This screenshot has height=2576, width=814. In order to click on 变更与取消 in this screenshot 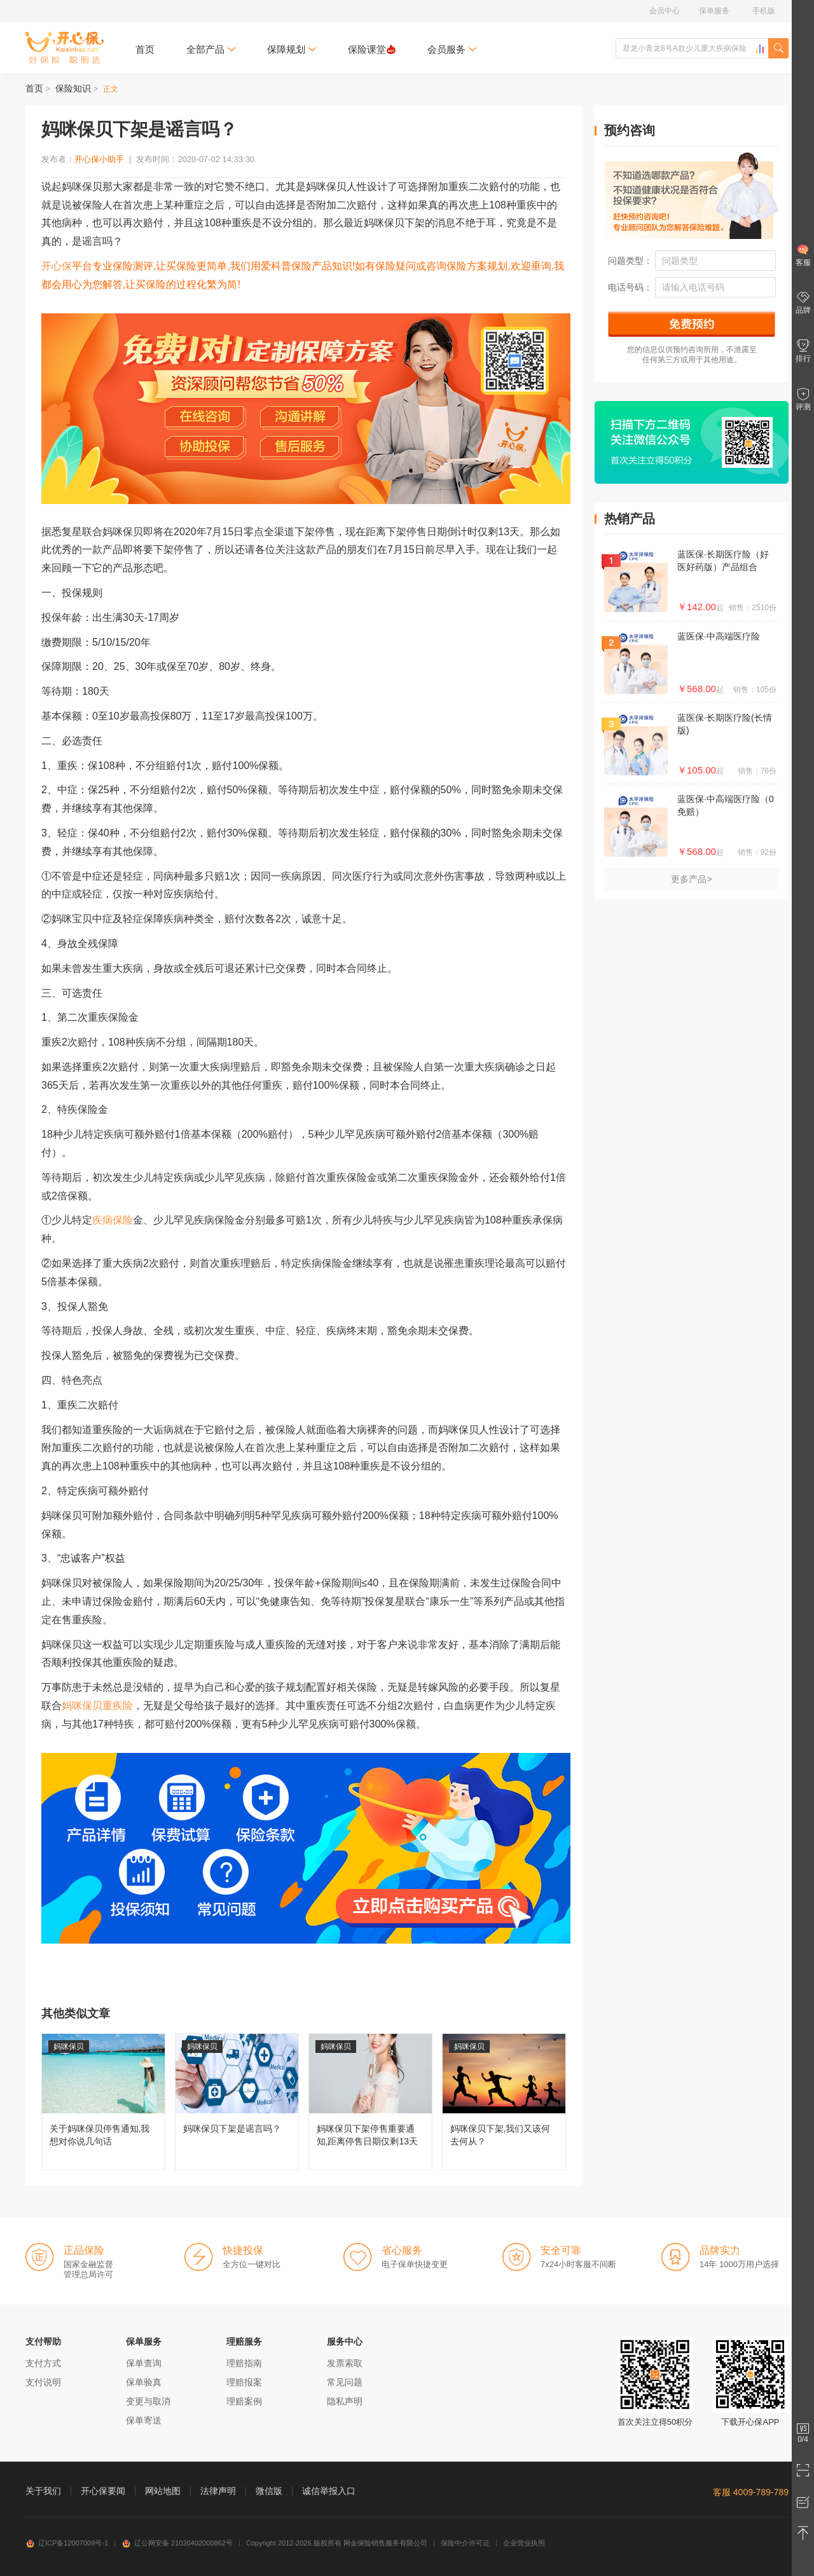, I will do `click(148, 2401)`.